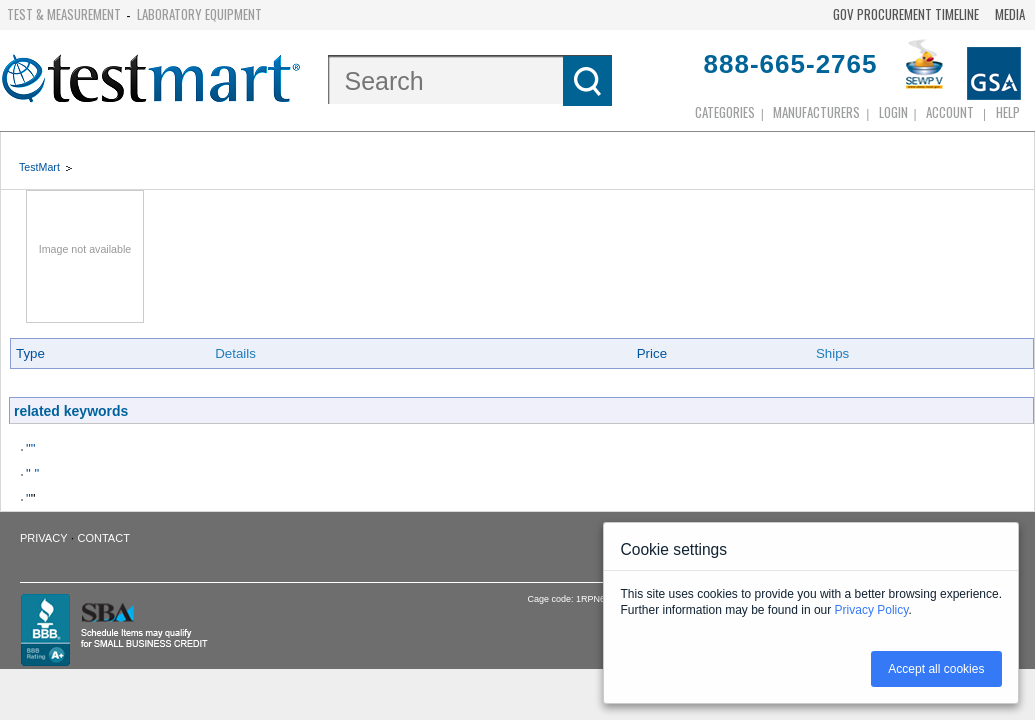 This screenshot has width=1035, height=720. What do you see at coordinates (39, 167) in the screenshot?
I see `TestMart` at bounding box center [39, 167].